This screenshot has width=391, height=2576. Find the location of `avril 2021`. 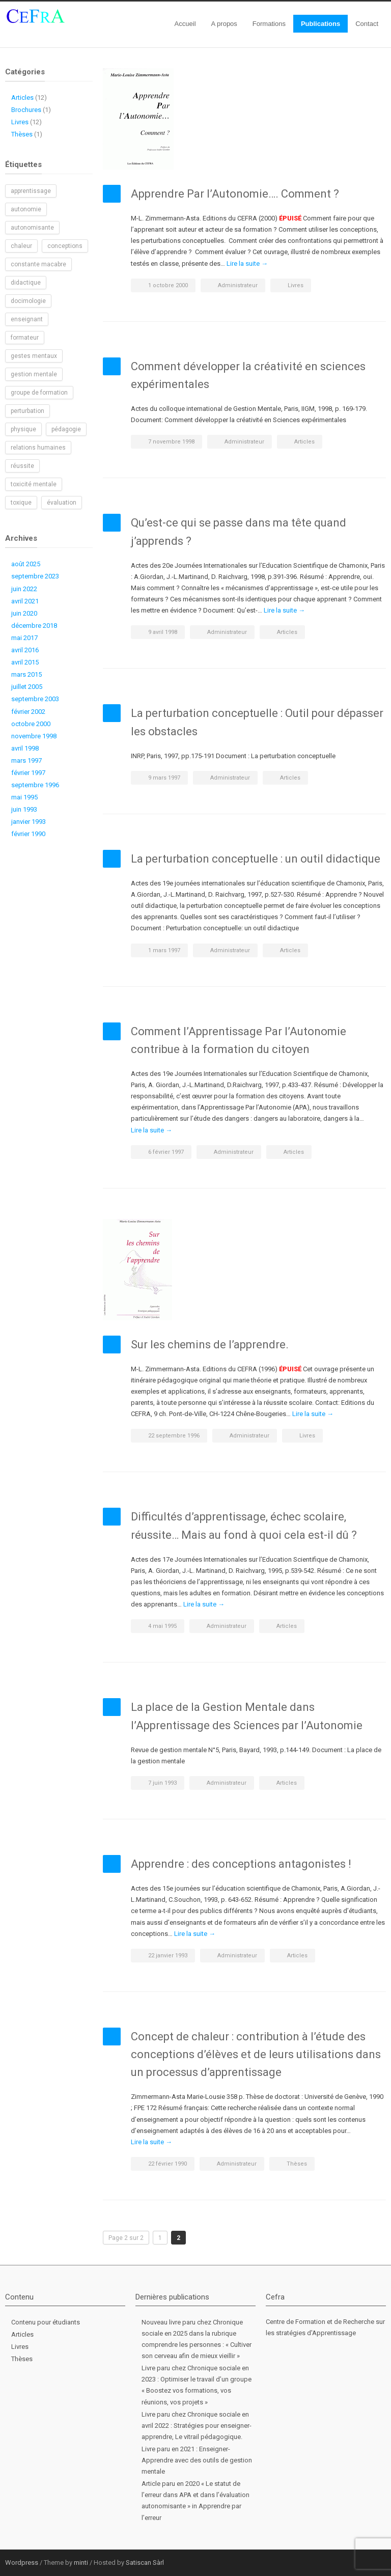

avril 2021 is located at coordinates (25, 601).